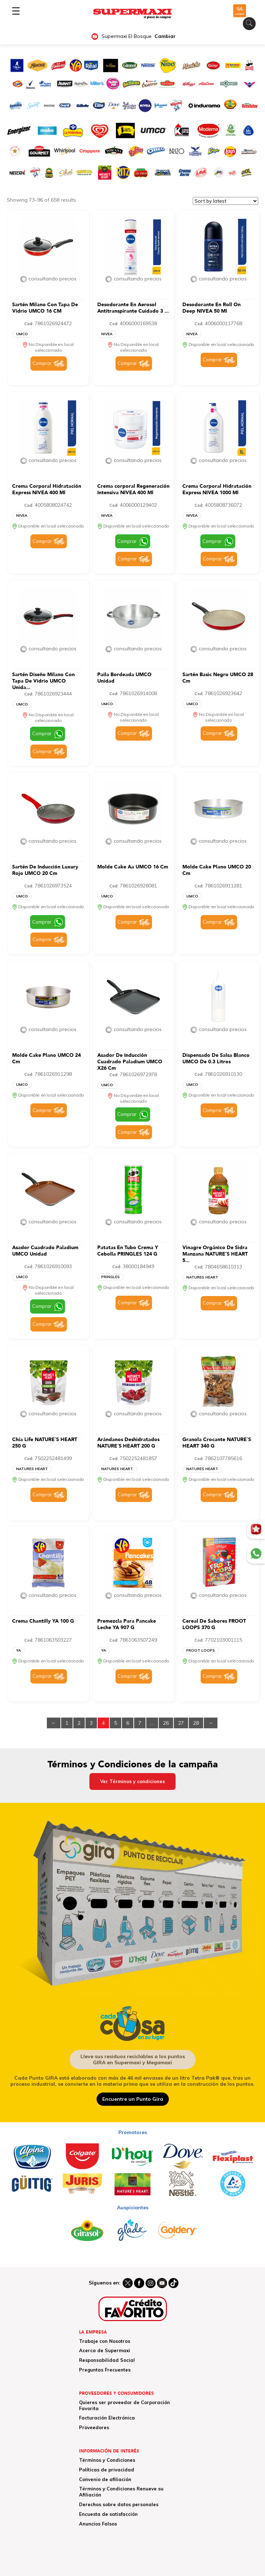 The width and height of the screenshot is (265, 2576). What do you see at coordinates (107, 2418) in the screenshot?
I see `Facturación Electrónica` at bounding box center [107, 2418].